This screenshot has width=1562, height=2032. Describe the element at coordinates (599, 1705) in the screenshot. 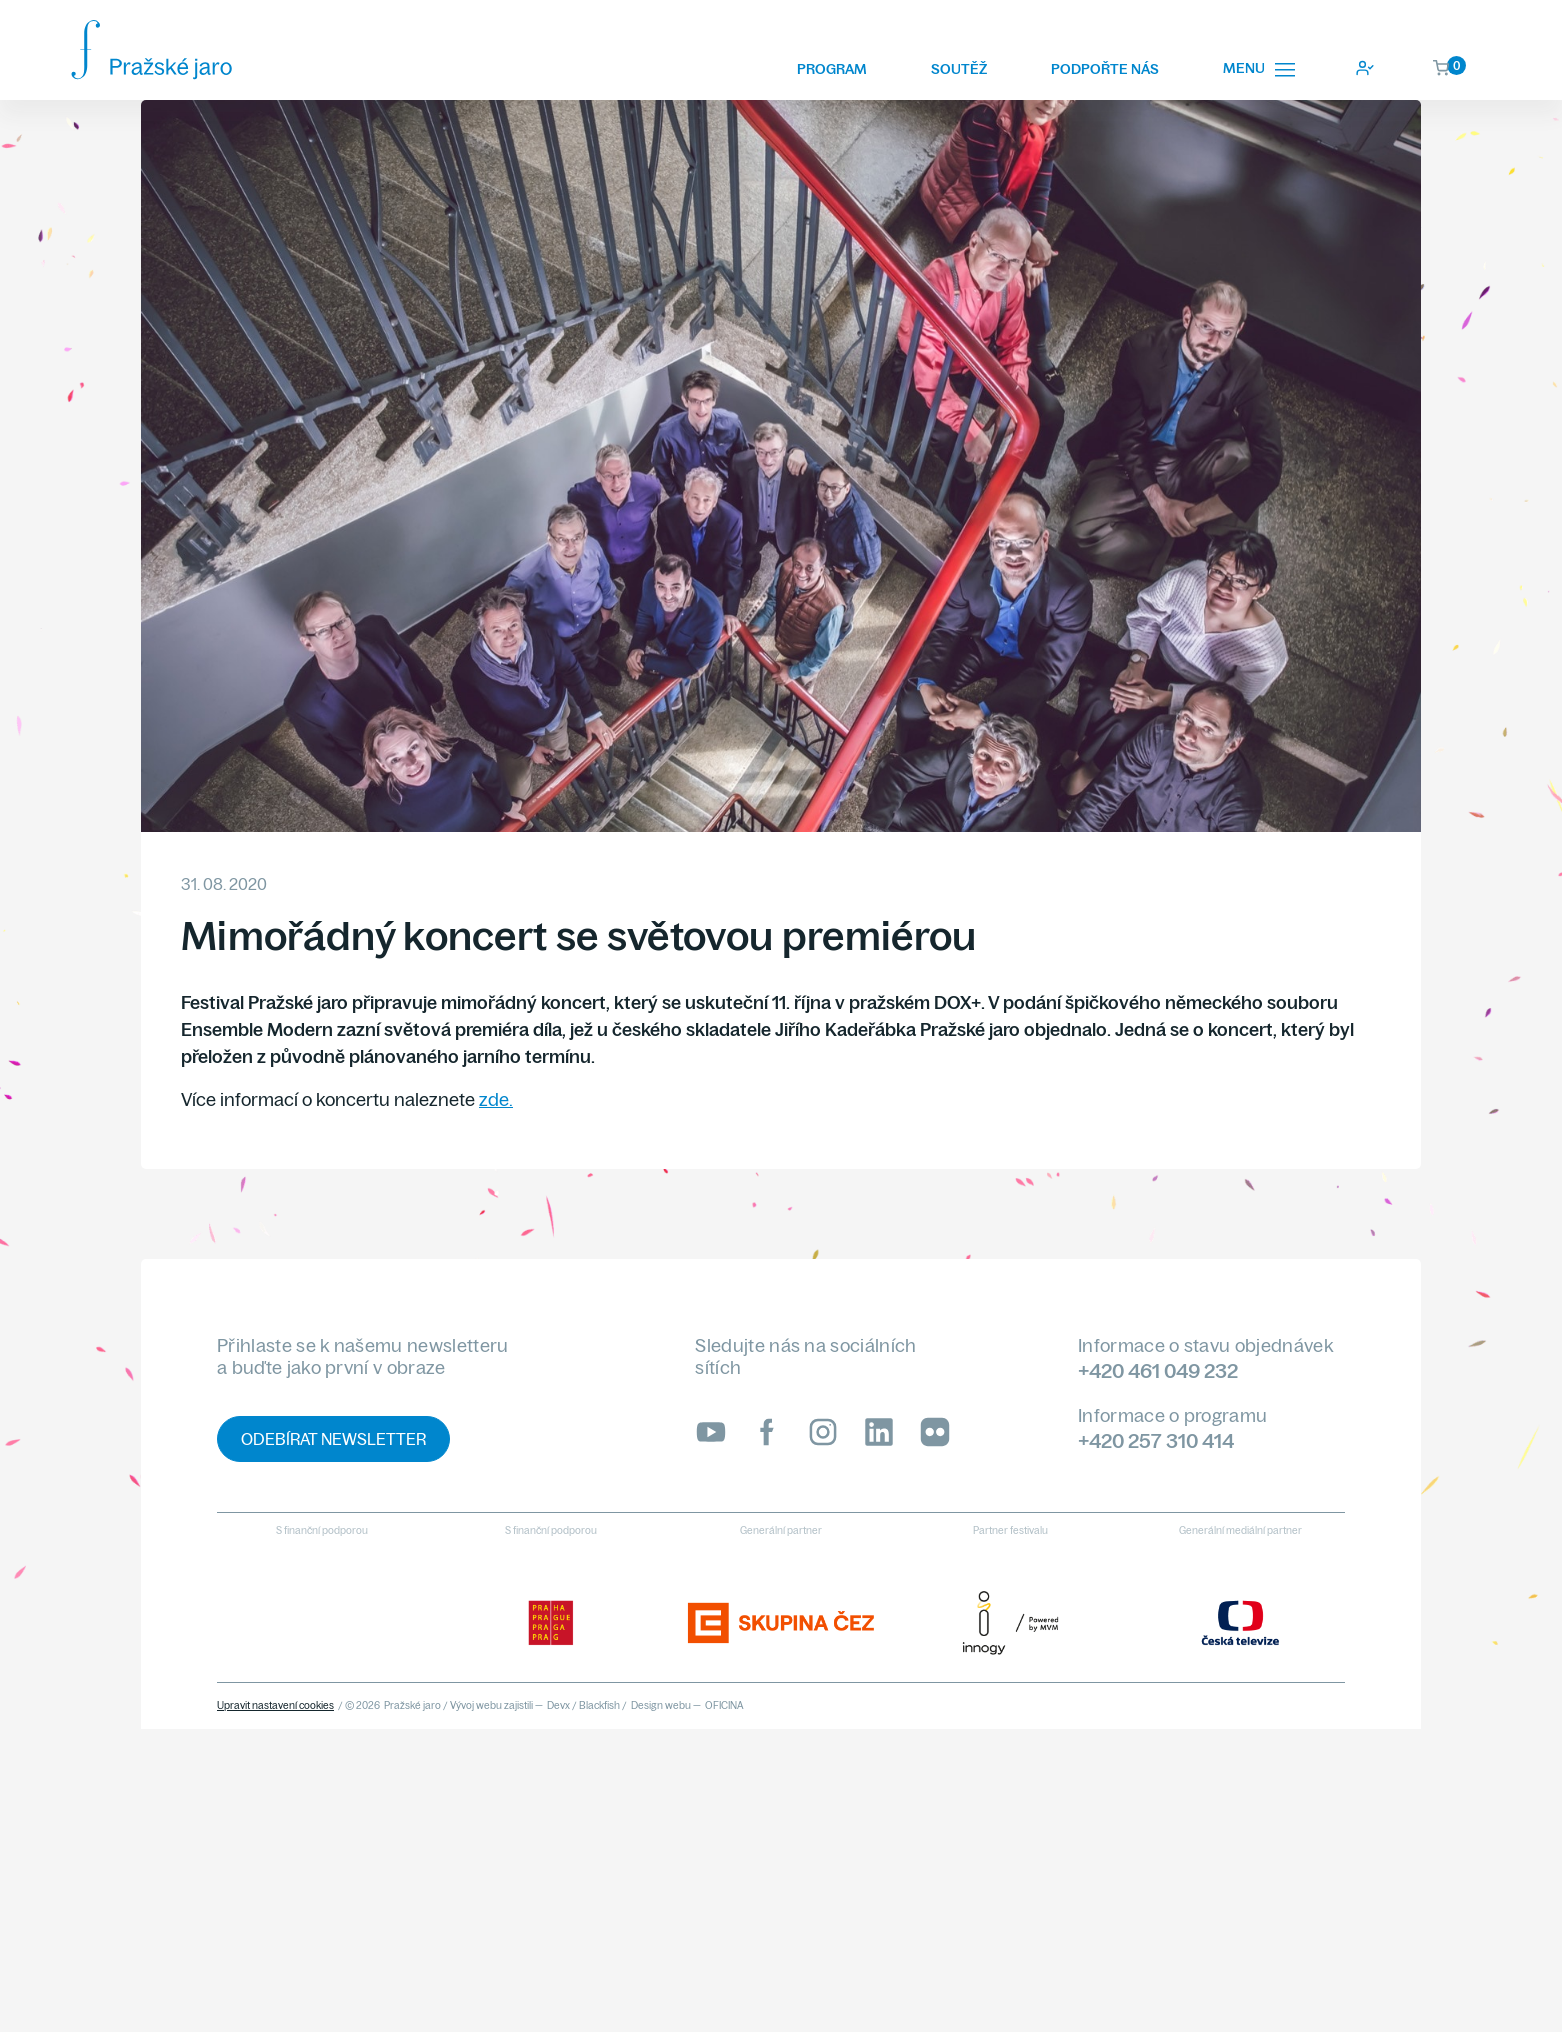

I see `Blackfish` at that location.